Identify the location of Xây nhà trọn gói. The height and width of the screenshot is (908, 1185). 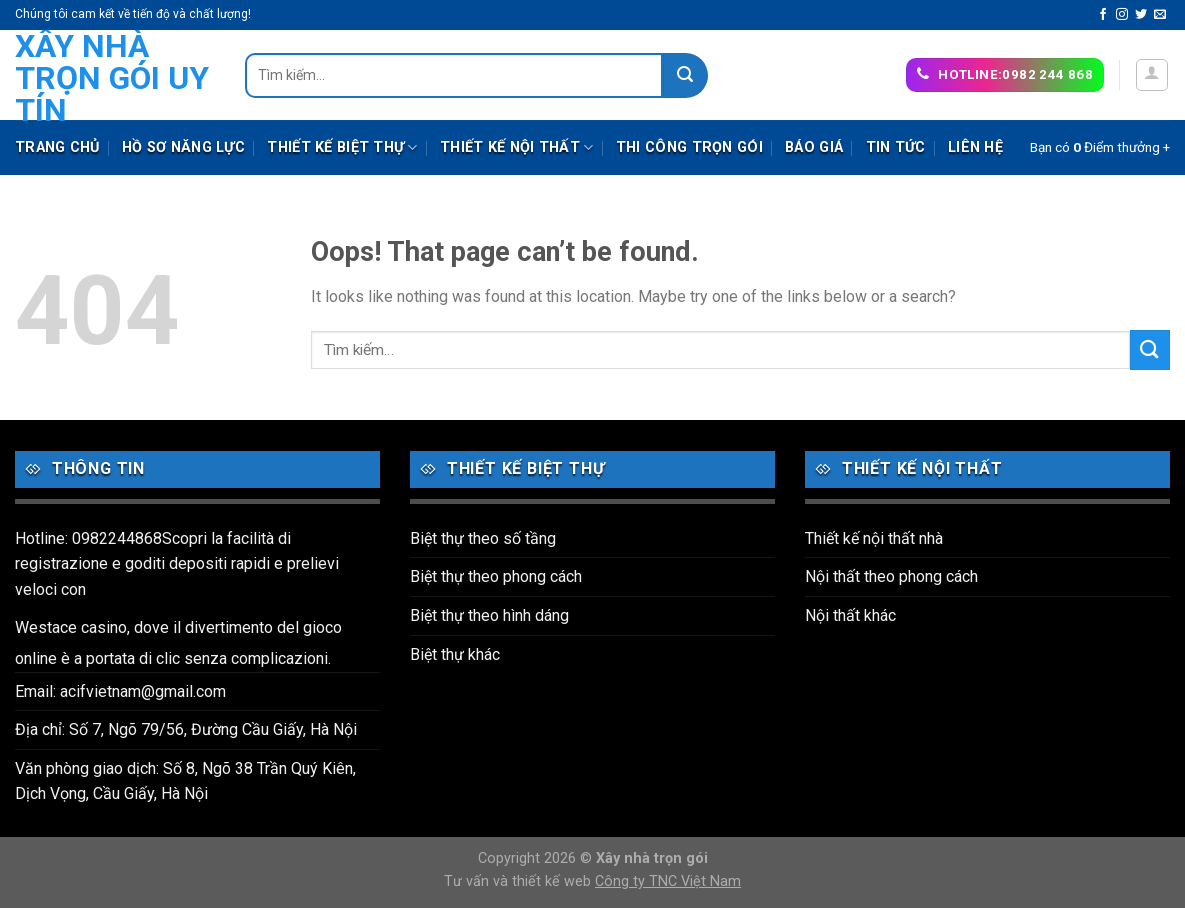
(652, 858).